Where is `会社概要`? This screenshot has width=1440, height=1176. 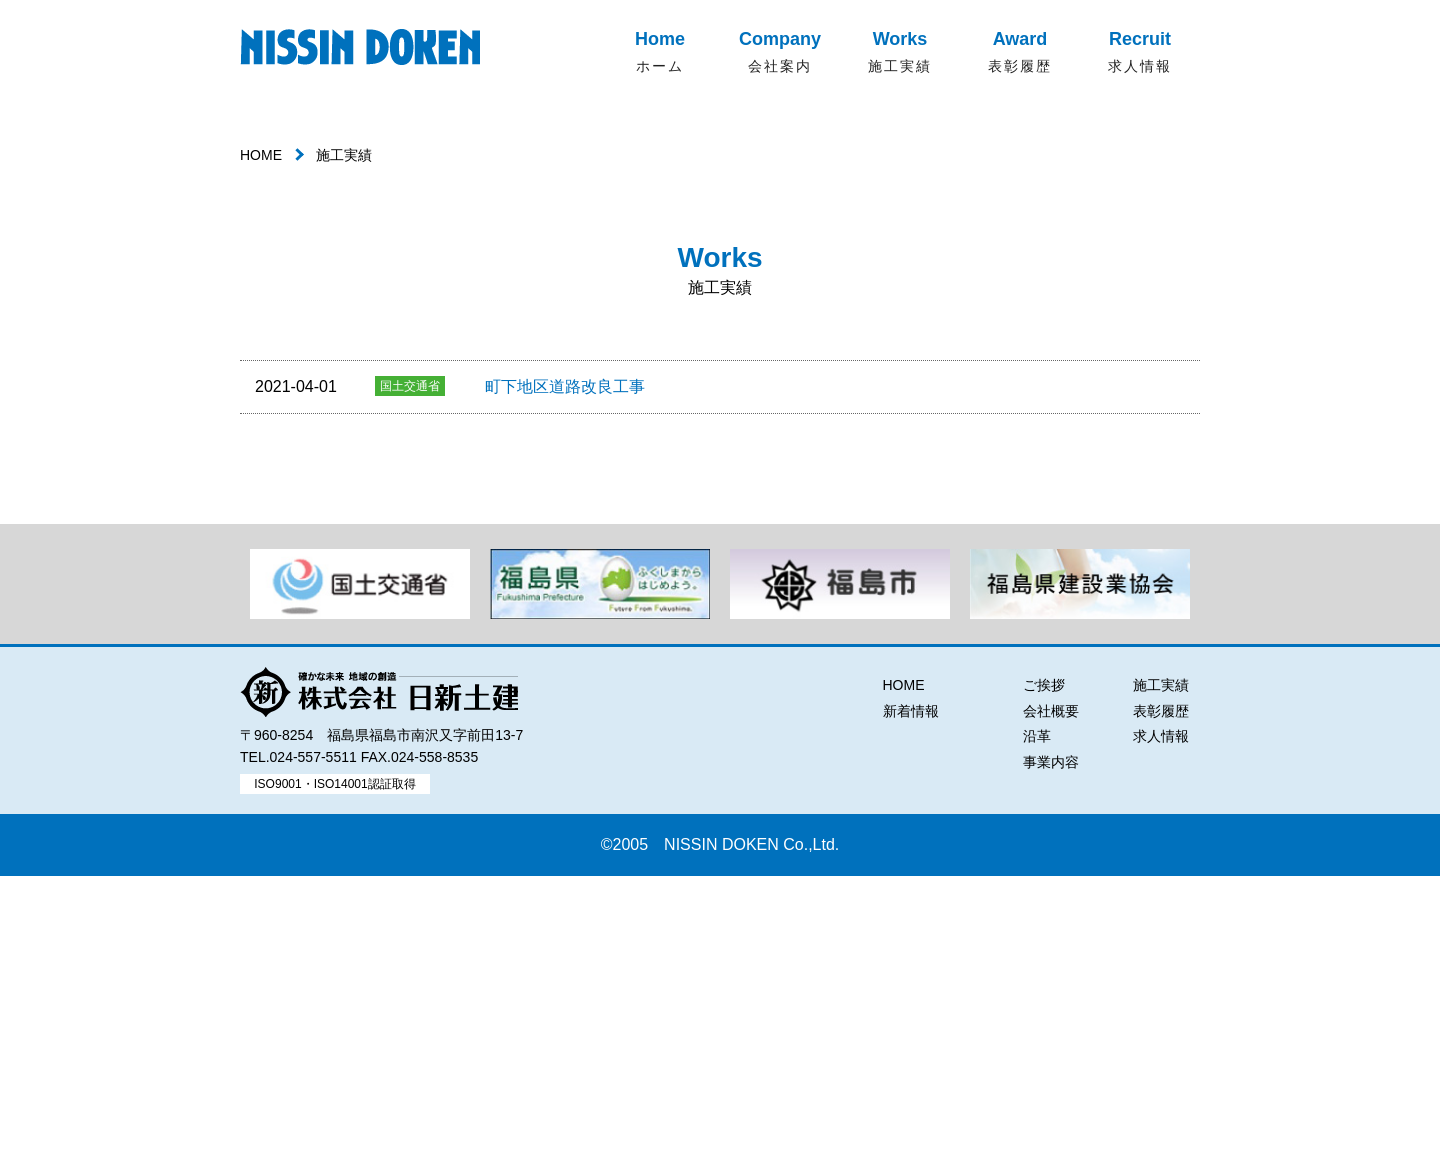 会社概要 is located at coordinates (1051, 1011).